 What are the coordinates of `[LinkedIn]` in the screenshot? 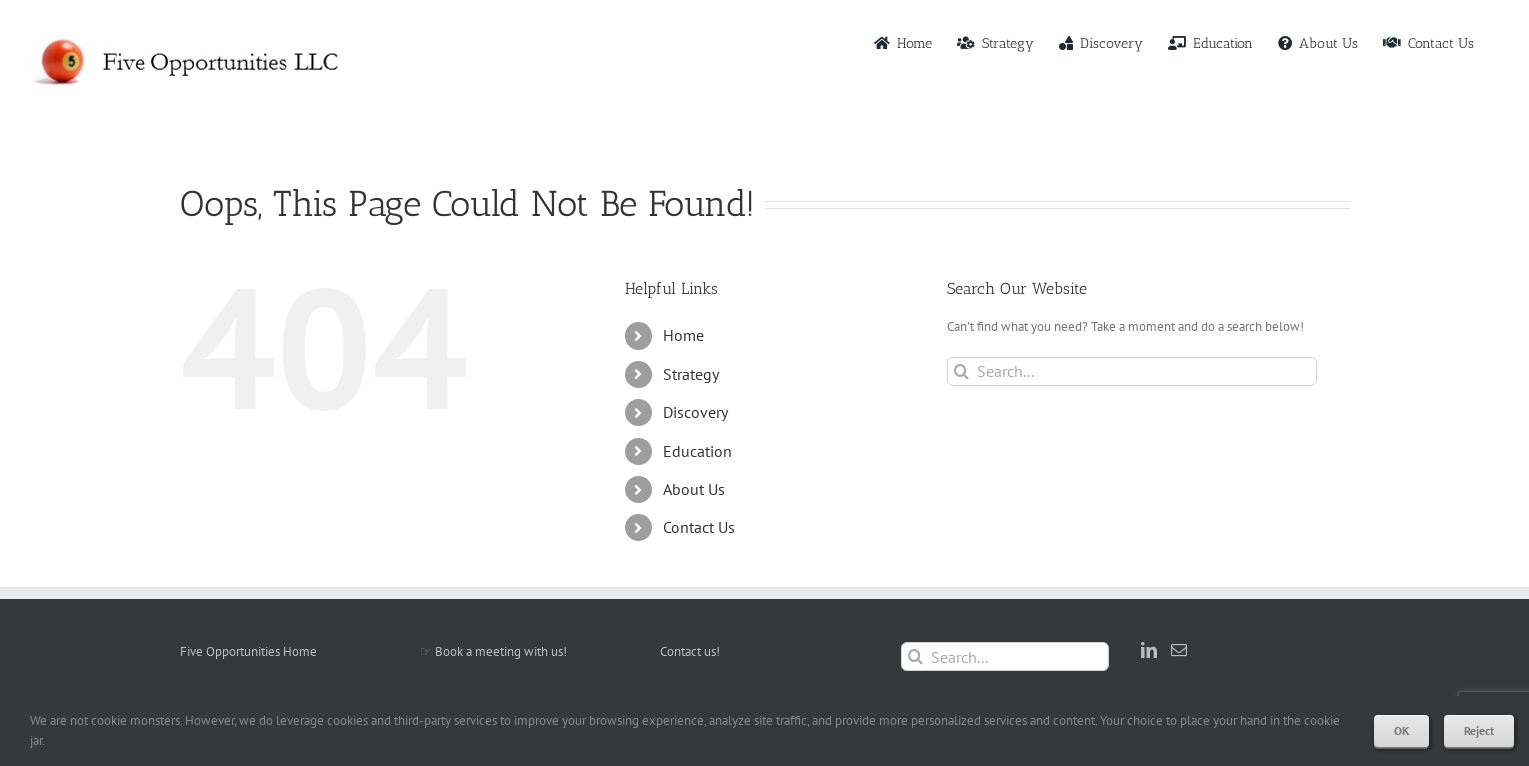 It's located at (1149, 650).